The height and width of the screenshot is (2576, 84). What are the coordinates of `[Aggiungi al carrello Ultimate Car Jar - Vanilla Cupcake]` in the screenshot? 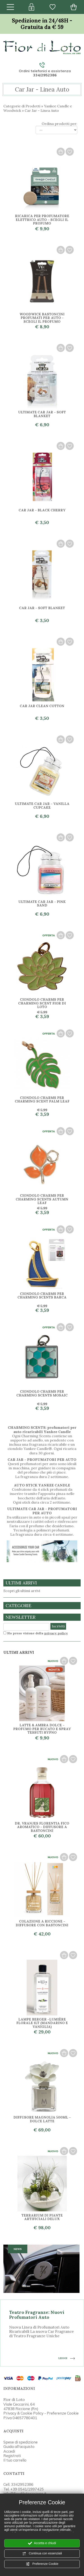 It's located at (60, 739).